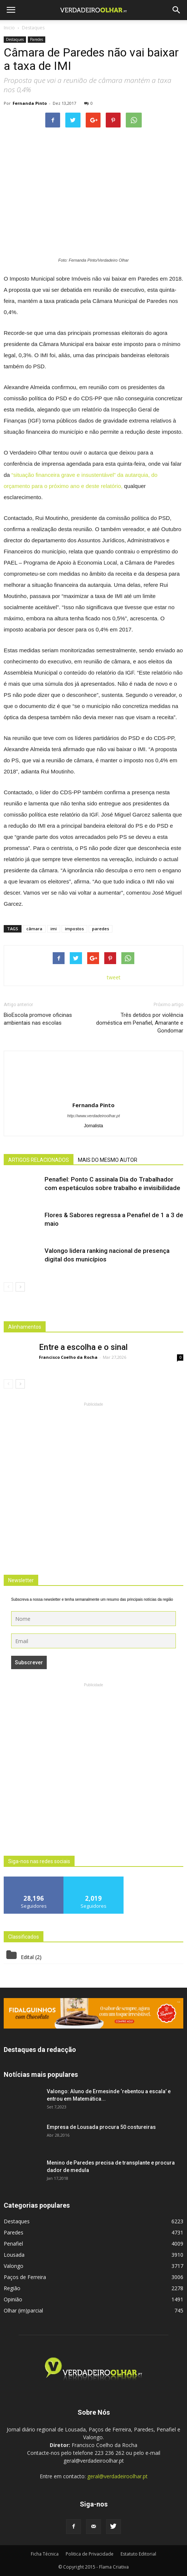 The image size is (187, 2576). What do you see at coordinates (9, 28) in the screenshot?
I see `Inicio` at bounding box center [9, 28].